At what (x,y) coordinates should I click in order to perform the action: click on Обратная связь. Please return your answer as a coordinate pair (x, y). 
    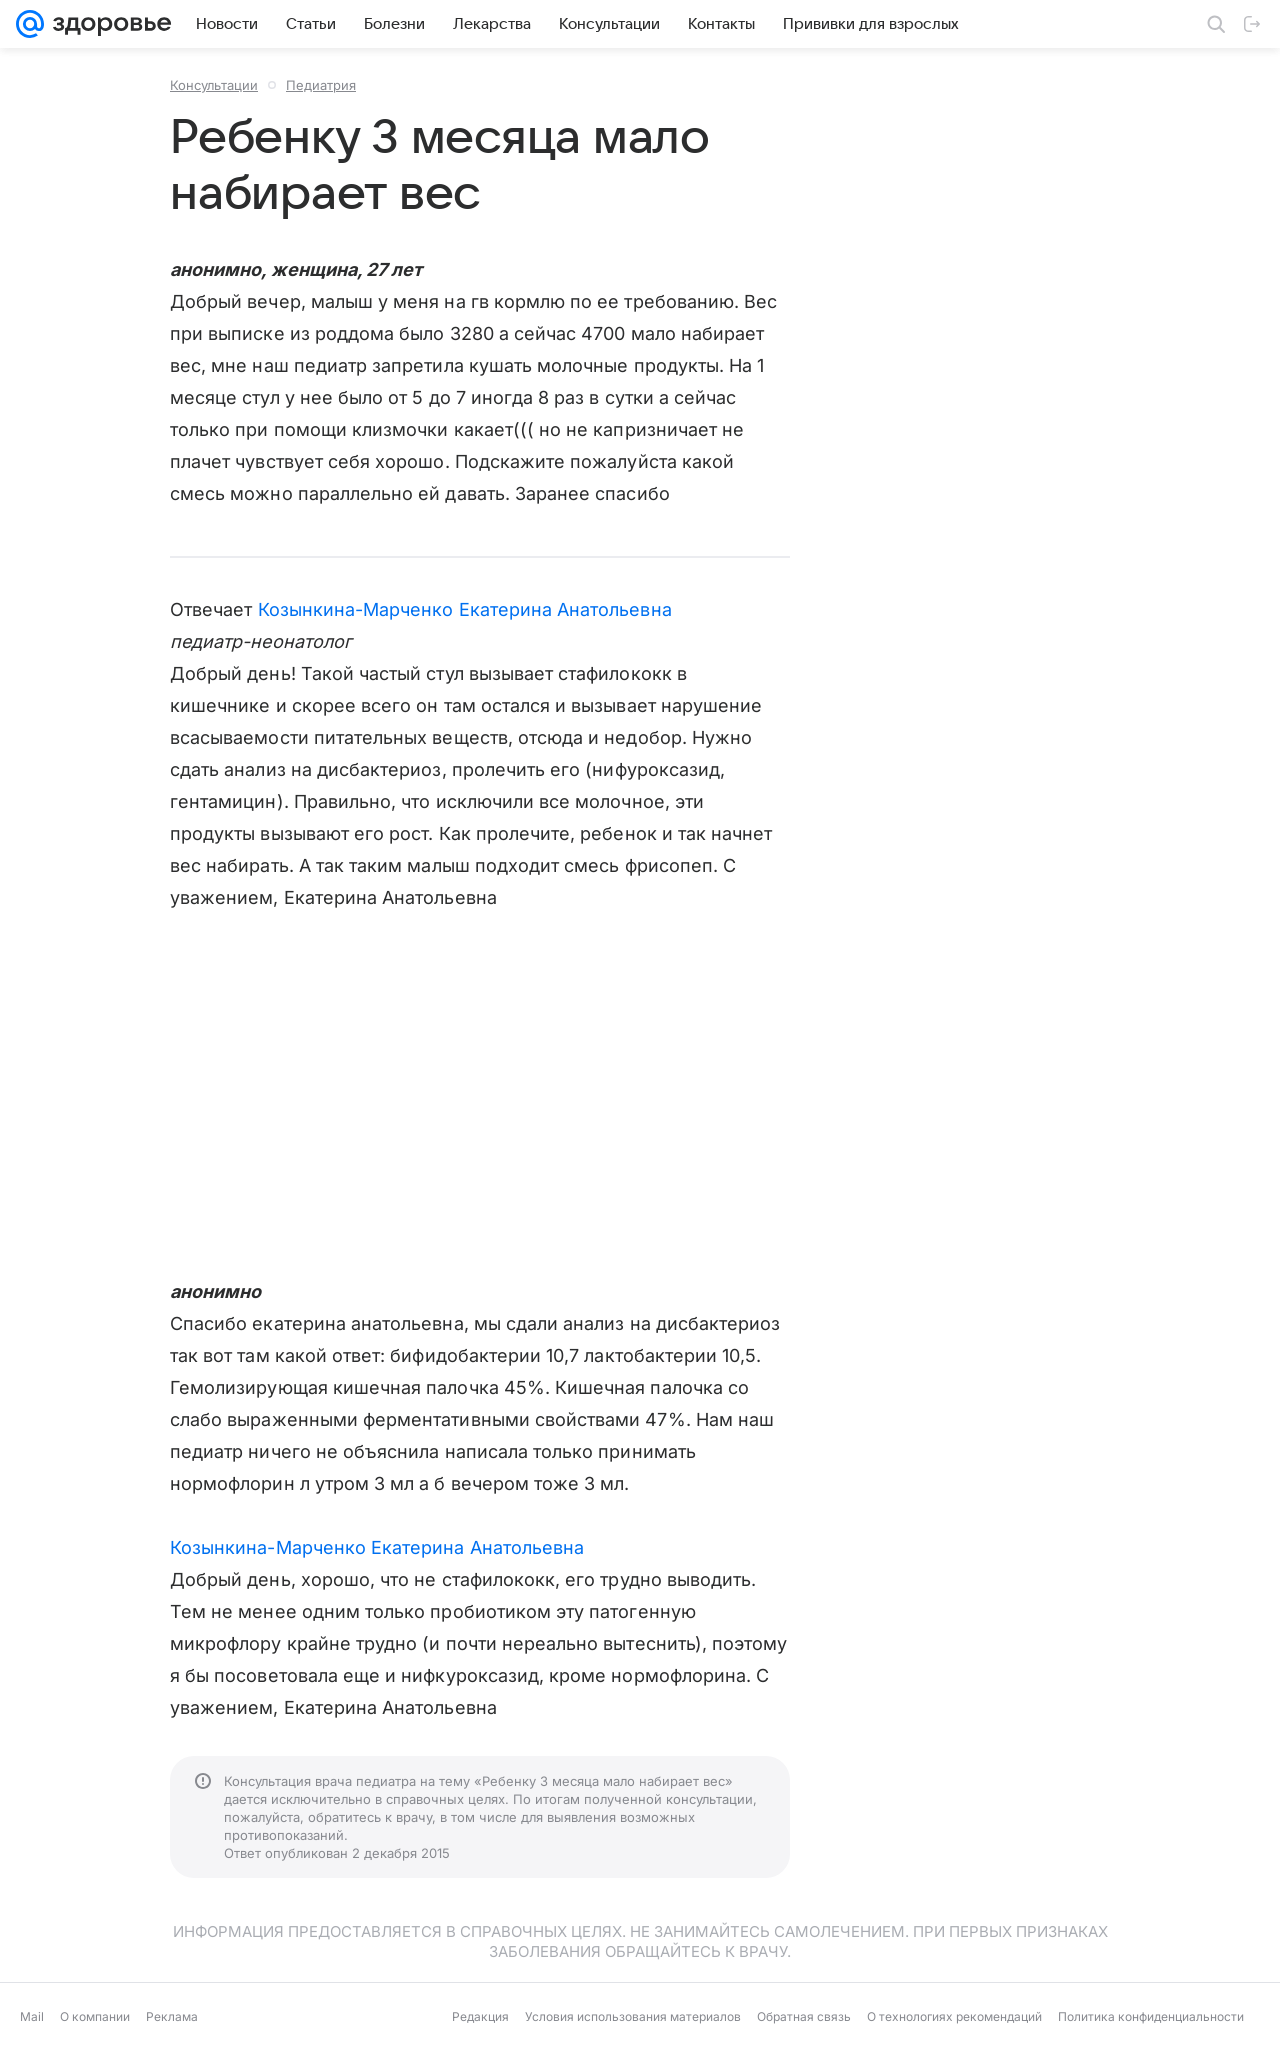
    Looking at the image, I should click on (804, 2016).